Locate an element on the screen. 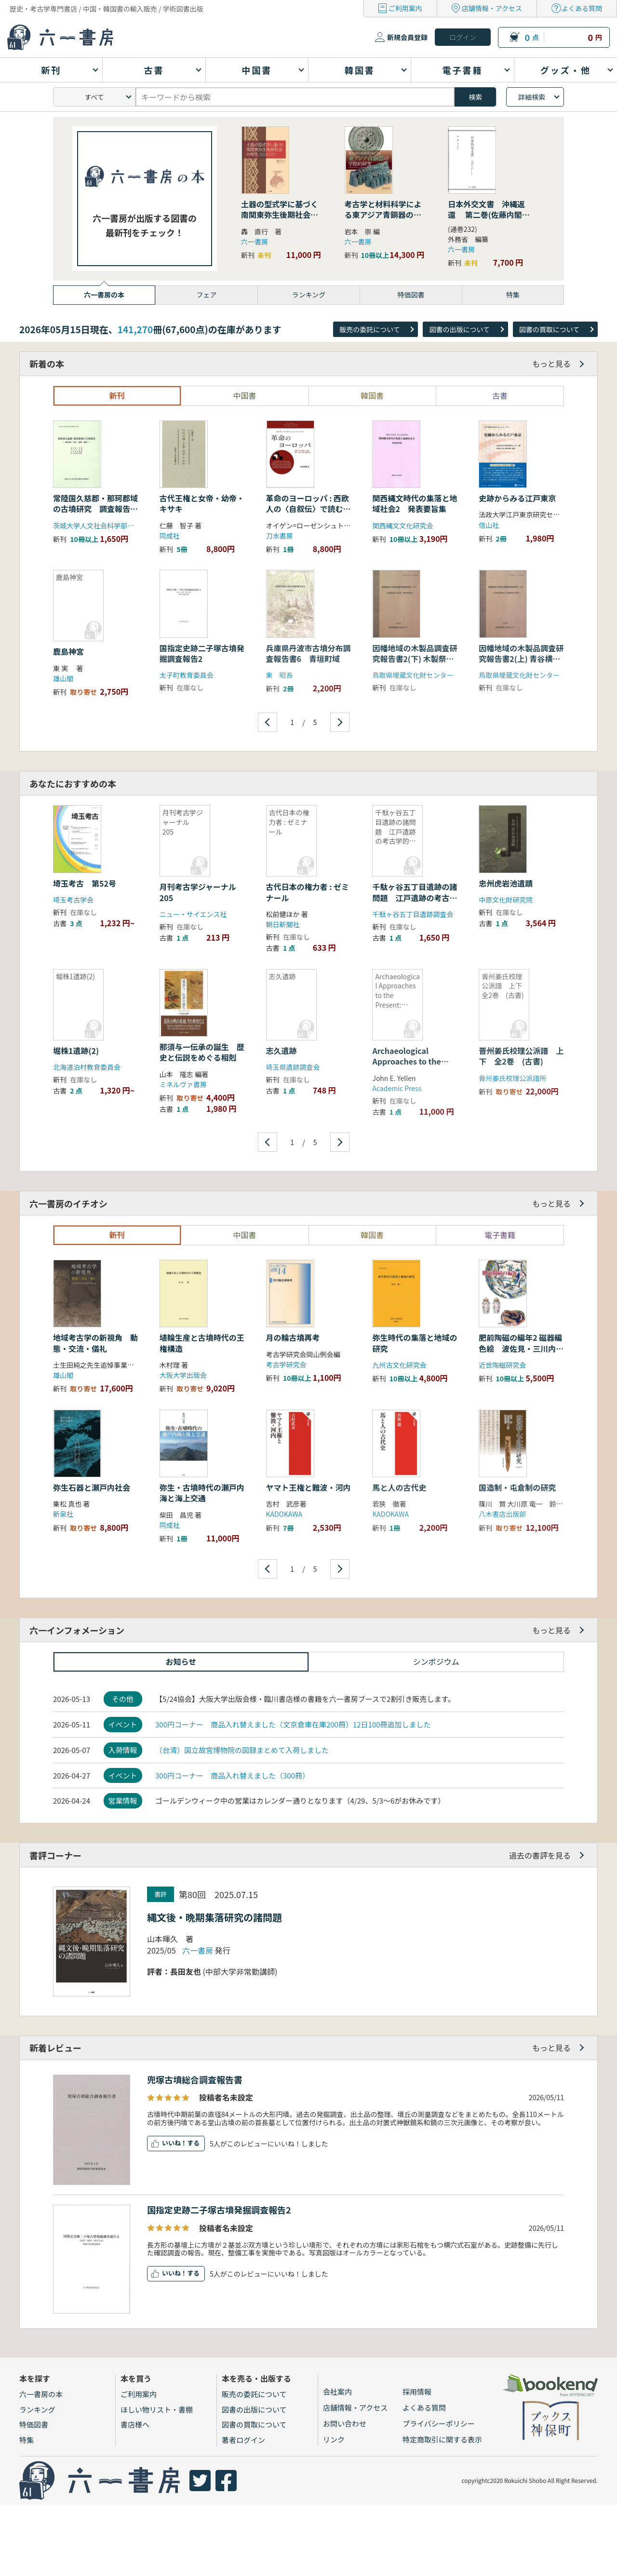  特価図書 is located at coordinates (33, 2424).